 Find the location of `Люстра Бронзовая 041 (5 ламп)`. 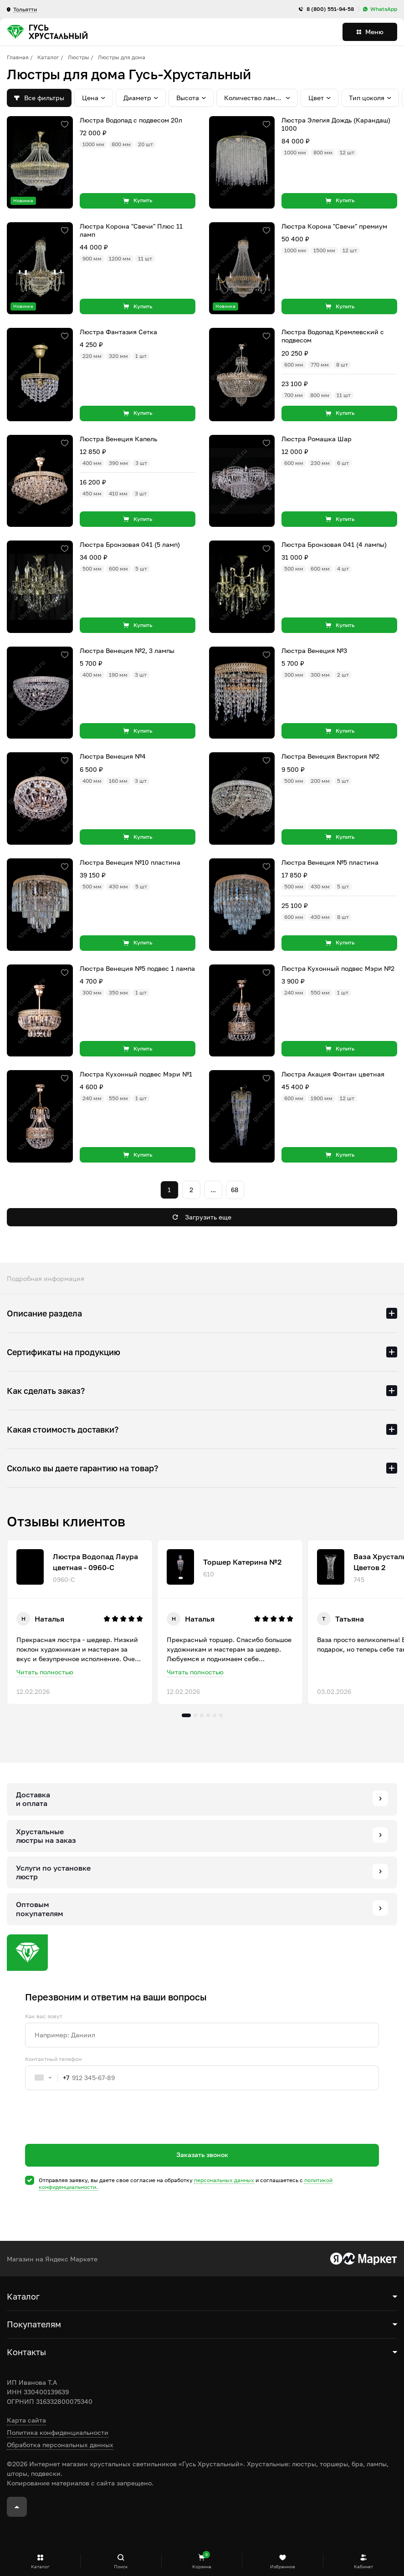

Люстра Бронзовая 041 (5 ламп) is located at coordinates (130, 544).